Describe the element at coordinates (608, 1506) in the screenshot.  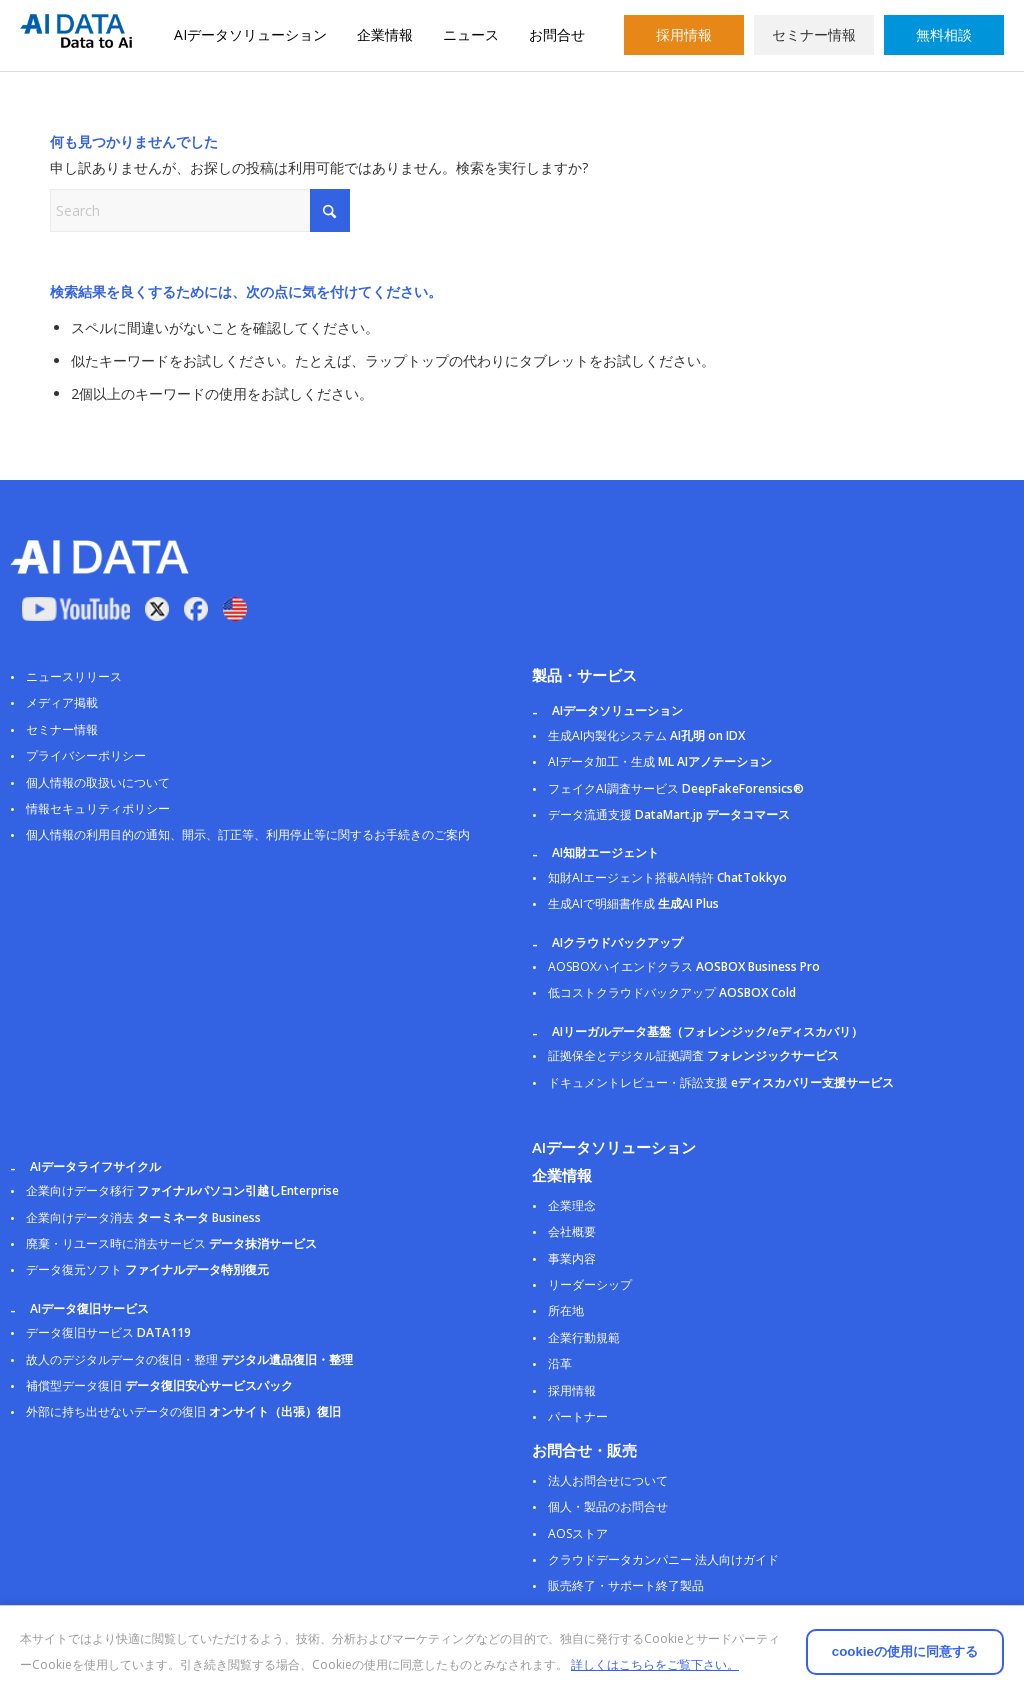
I see `個人・製品のお問合せ` at that location.